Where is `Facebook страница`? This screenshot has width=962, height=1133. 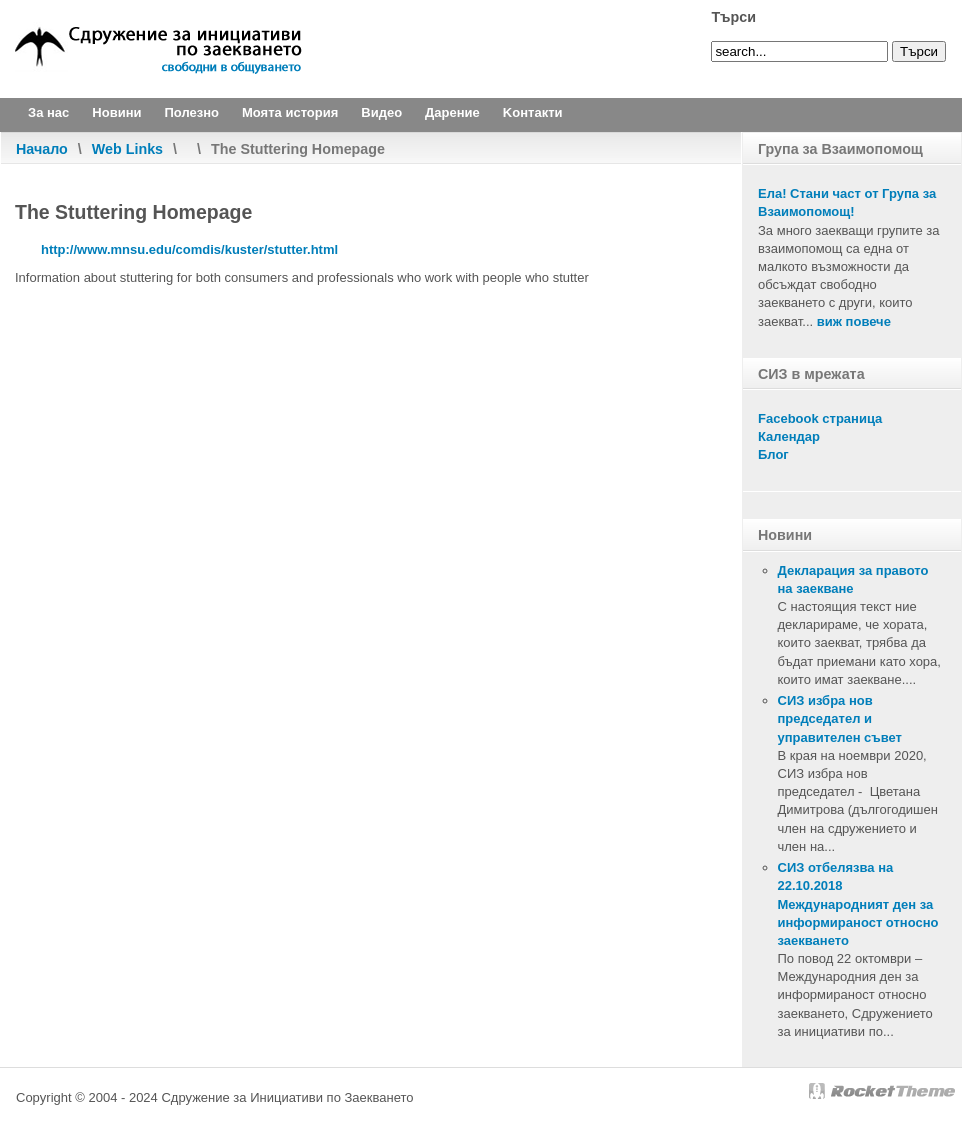
Facebook страница is located at coordinates (820, 418).